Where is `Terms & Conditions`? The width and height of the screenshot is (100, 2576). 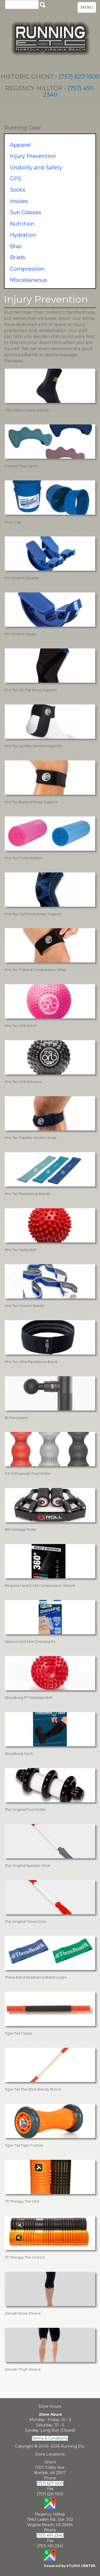
Terms & Conditions is located at coordinates (50, 2438).